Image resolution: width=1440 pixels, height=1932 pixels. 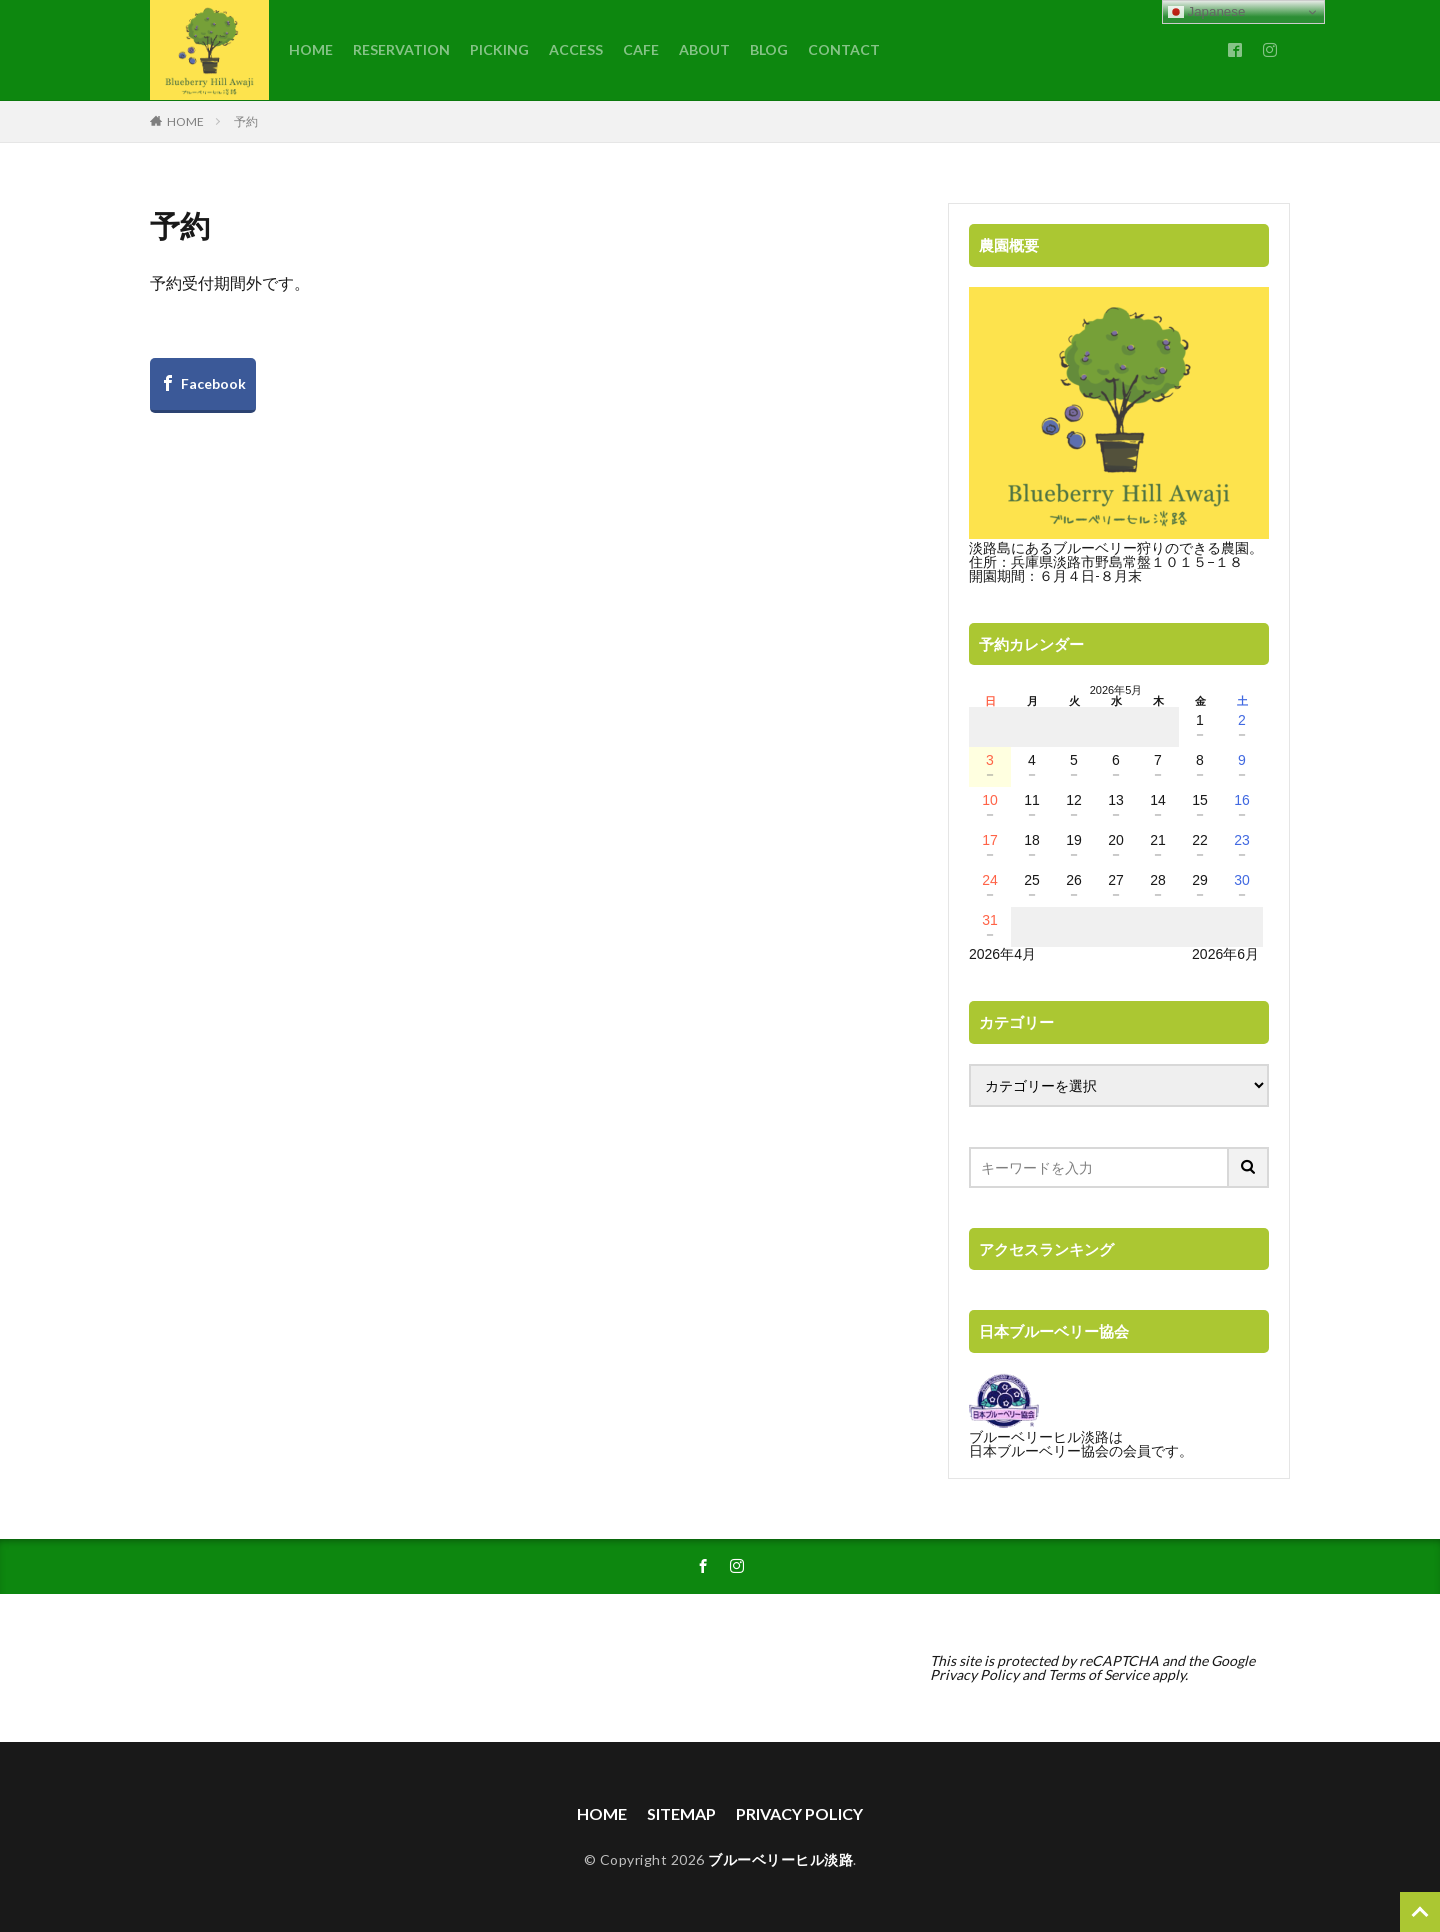 What do you see at coordinates (401, 49) in the screenshot?
I see `RESERVATION` at bounding box center [401, 49].